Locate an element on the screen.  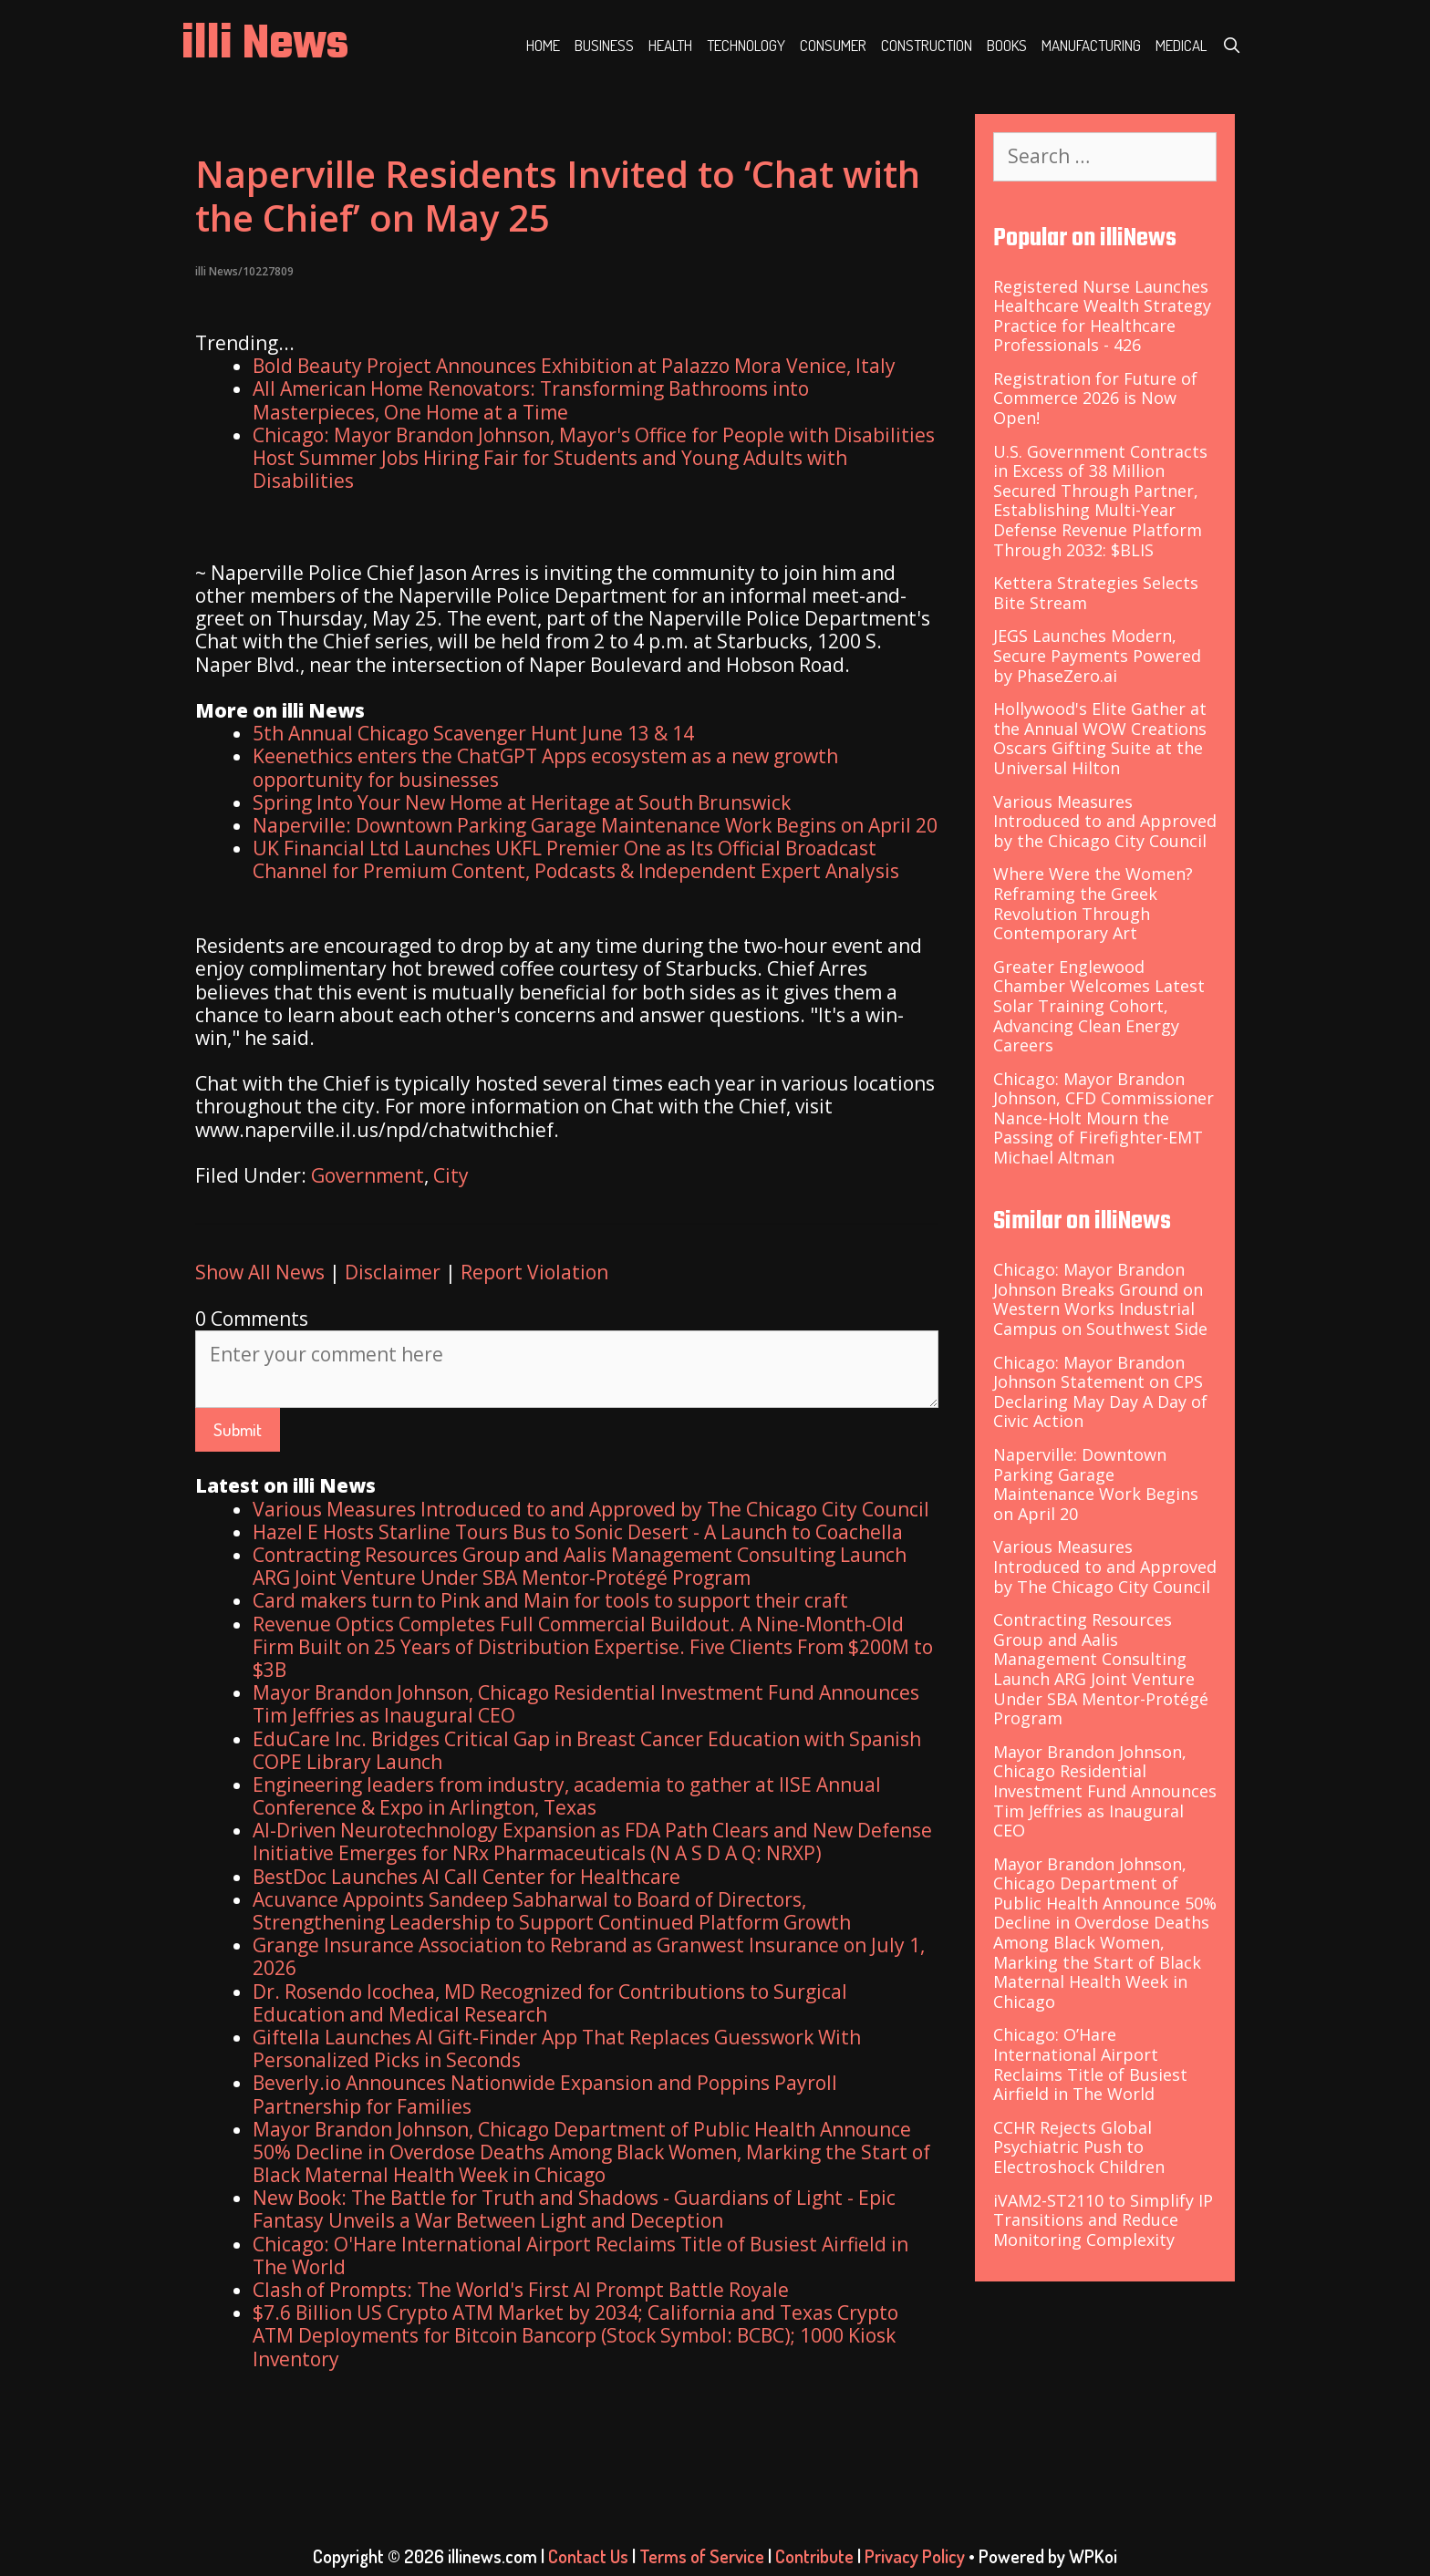
Manufacturing is located at coordinates (1091, 45).